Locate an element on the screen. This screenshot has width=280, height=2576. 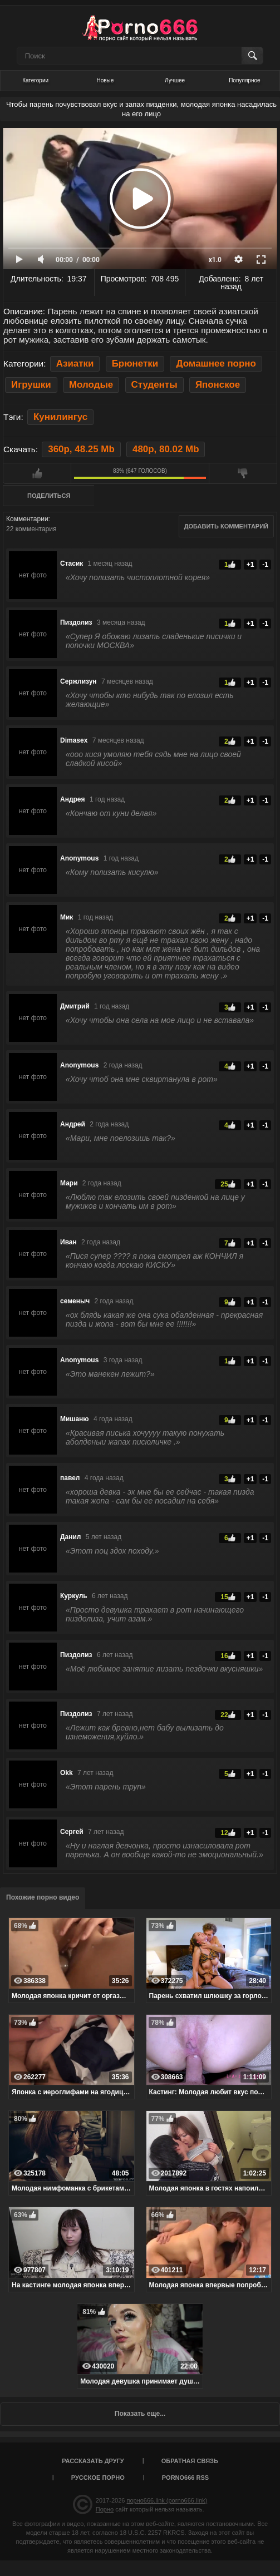
Русское порно is located at coordinates (98, 2477).